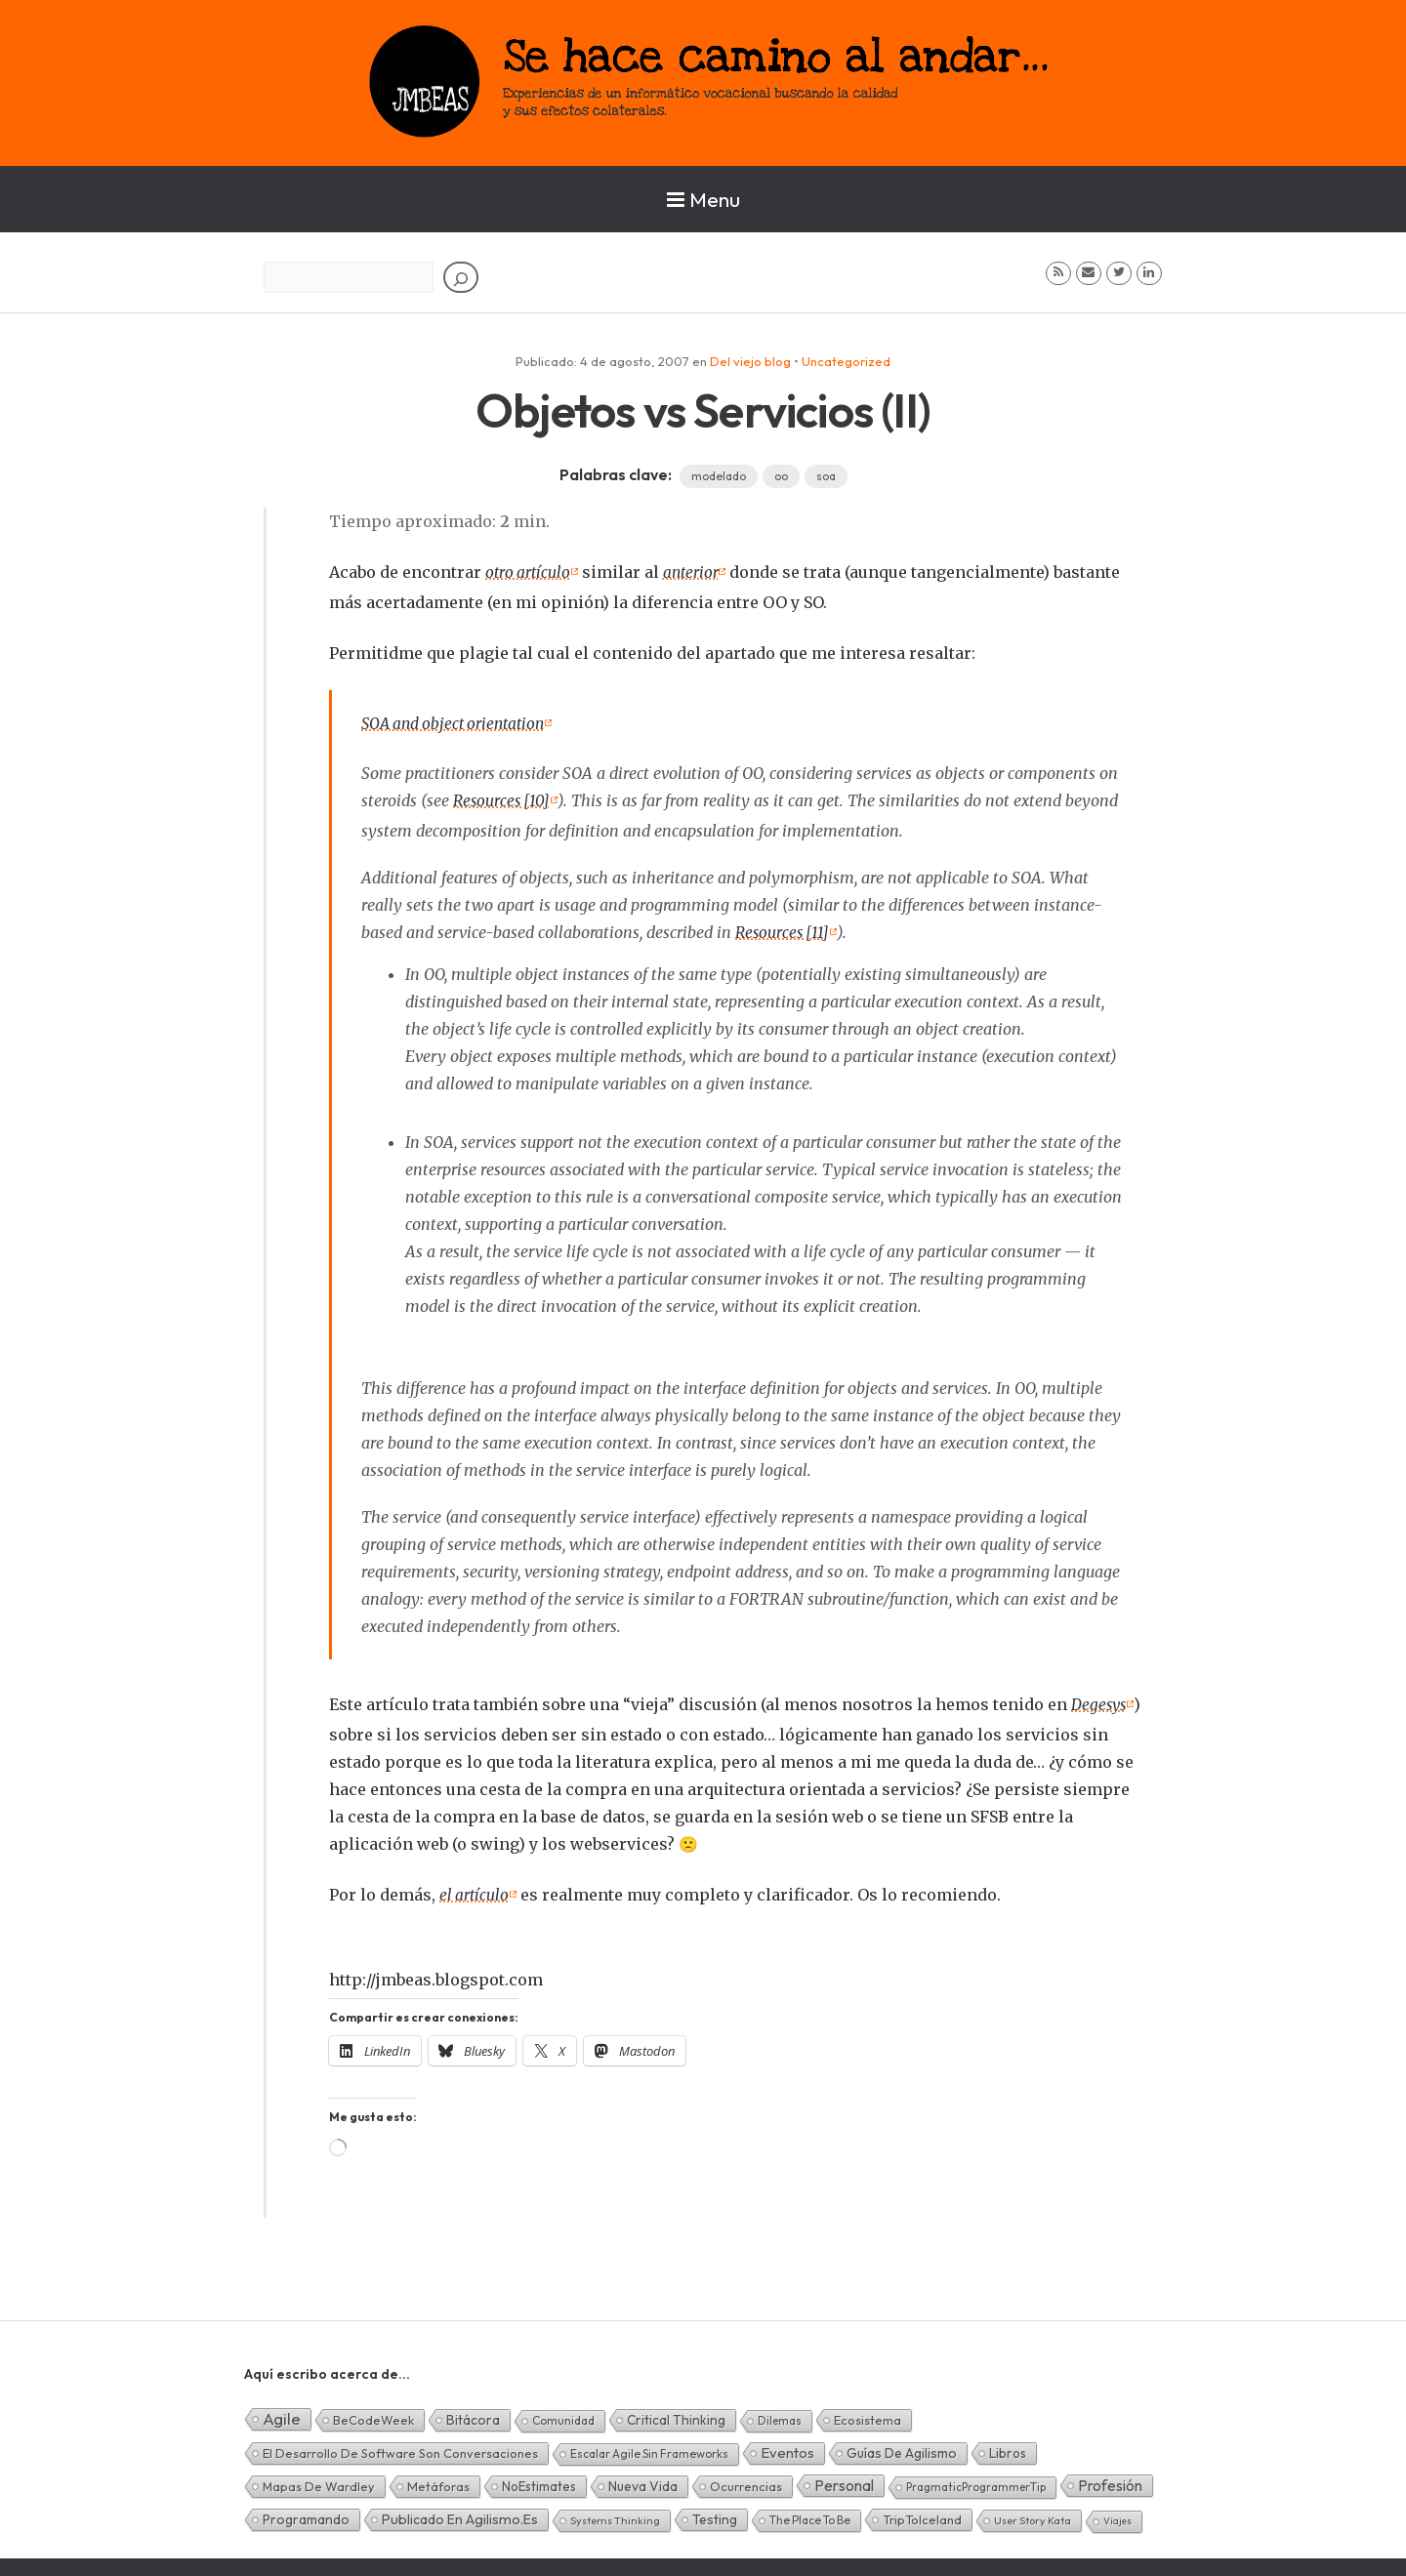 This screenshot has width=1406, height=2576. Describe the element at coordinates (1110, 2479) in the screenshot. I see `Profesión [Profesión (48 elementos)]` at that location.